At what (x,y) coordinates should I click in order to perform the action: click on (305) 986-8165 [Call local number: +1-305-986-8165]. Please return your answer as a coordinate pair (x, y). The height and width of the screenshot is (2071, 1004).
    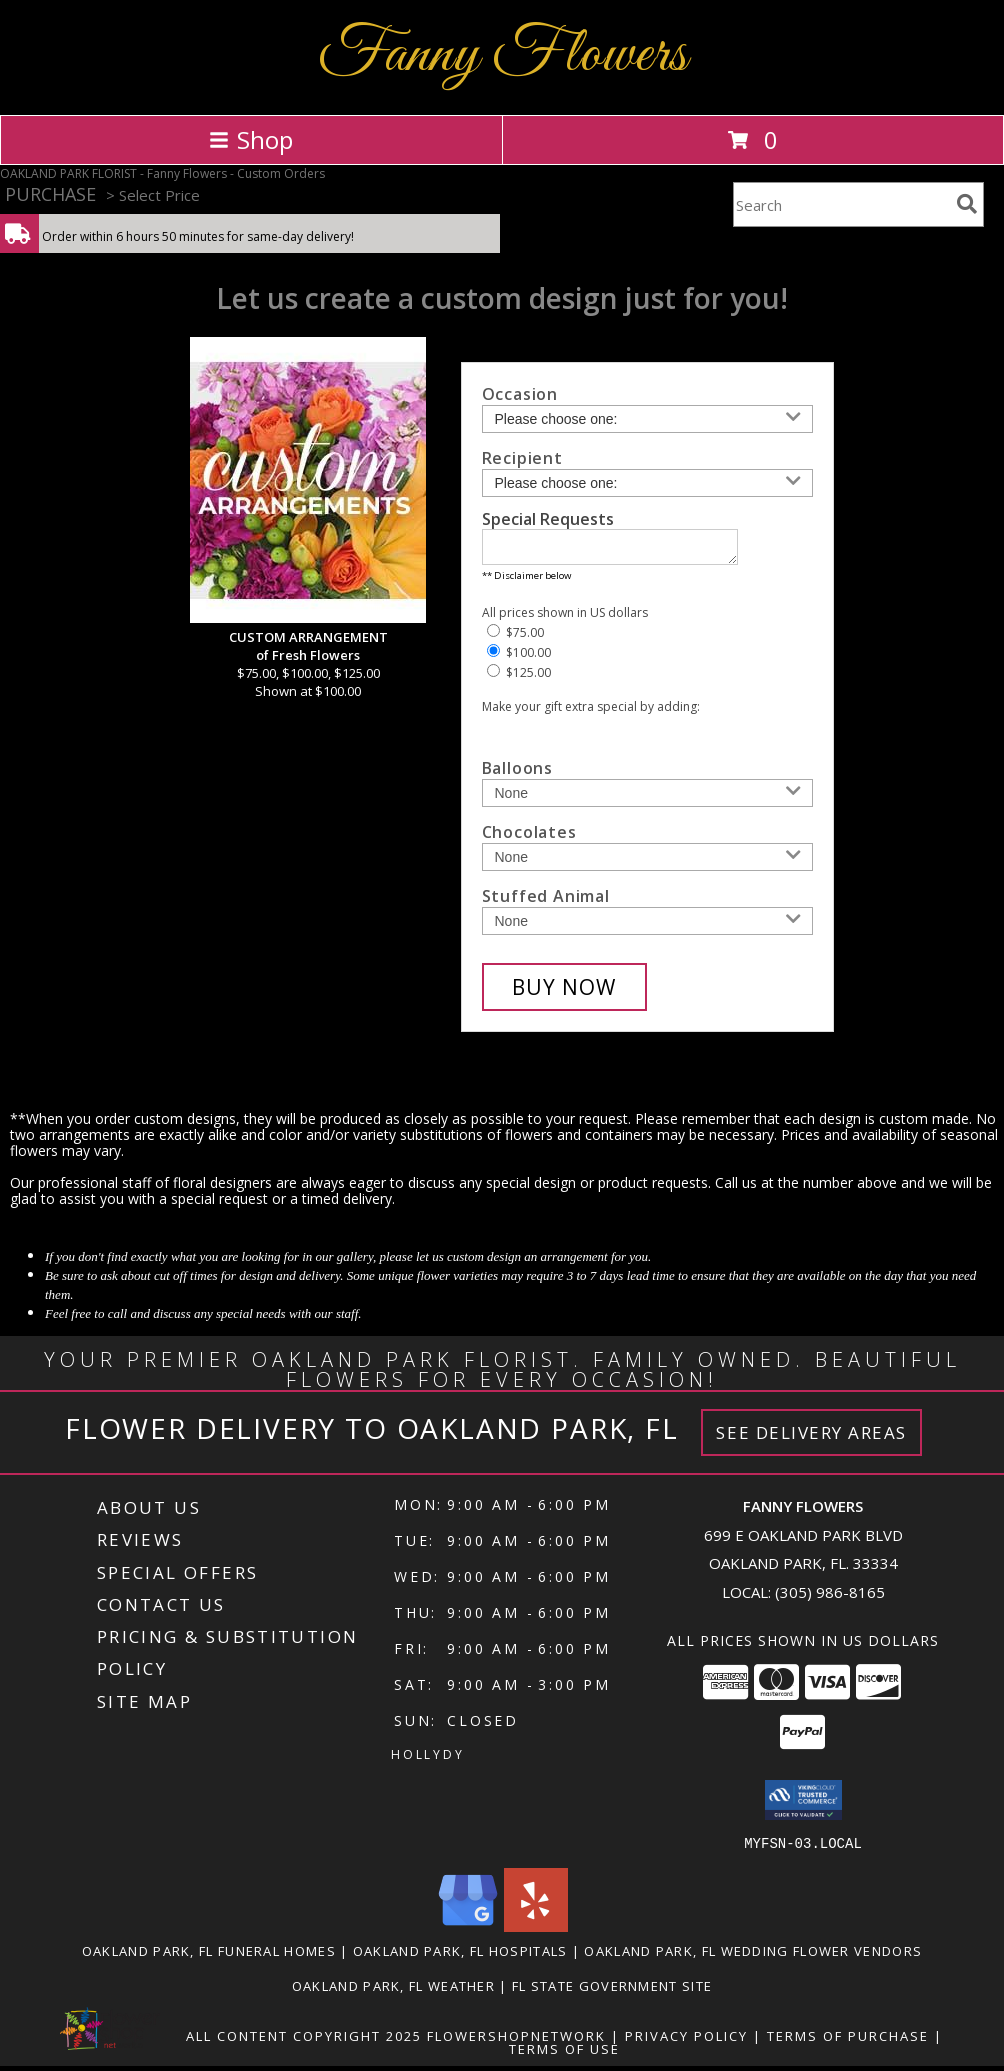
    Looking at the image, I should click on (830, 1598).